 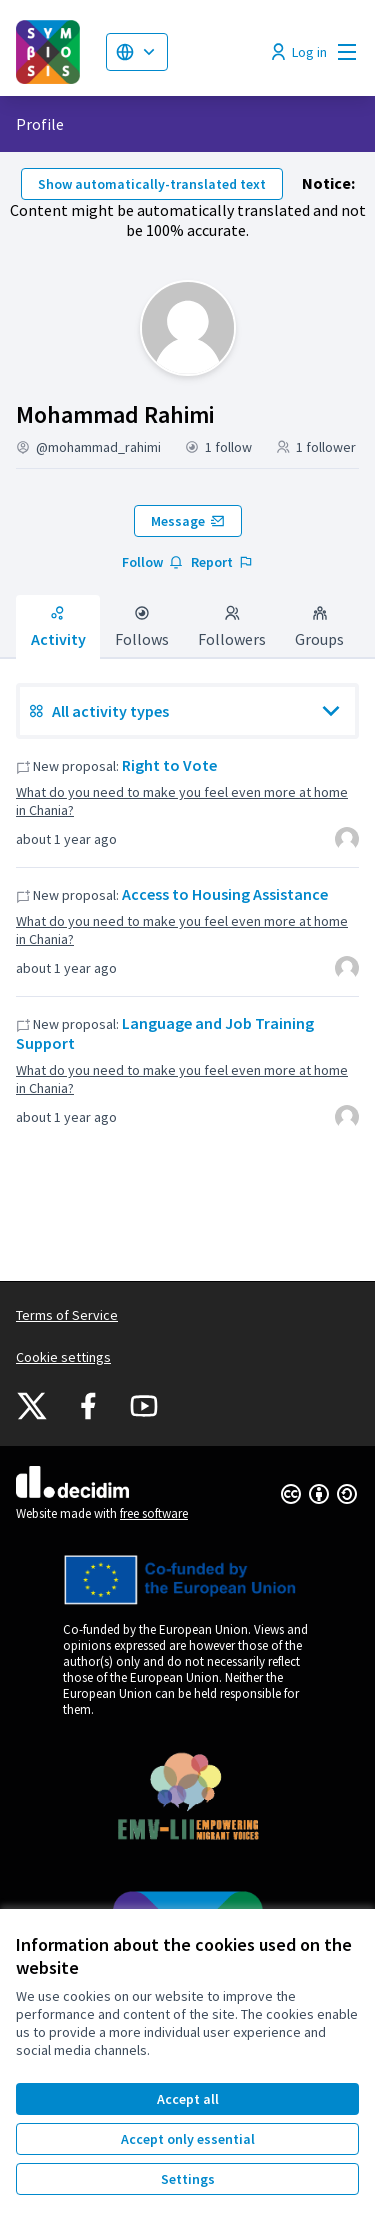 I want to click on Cookie settings [button], so click(x=63, y=1357).